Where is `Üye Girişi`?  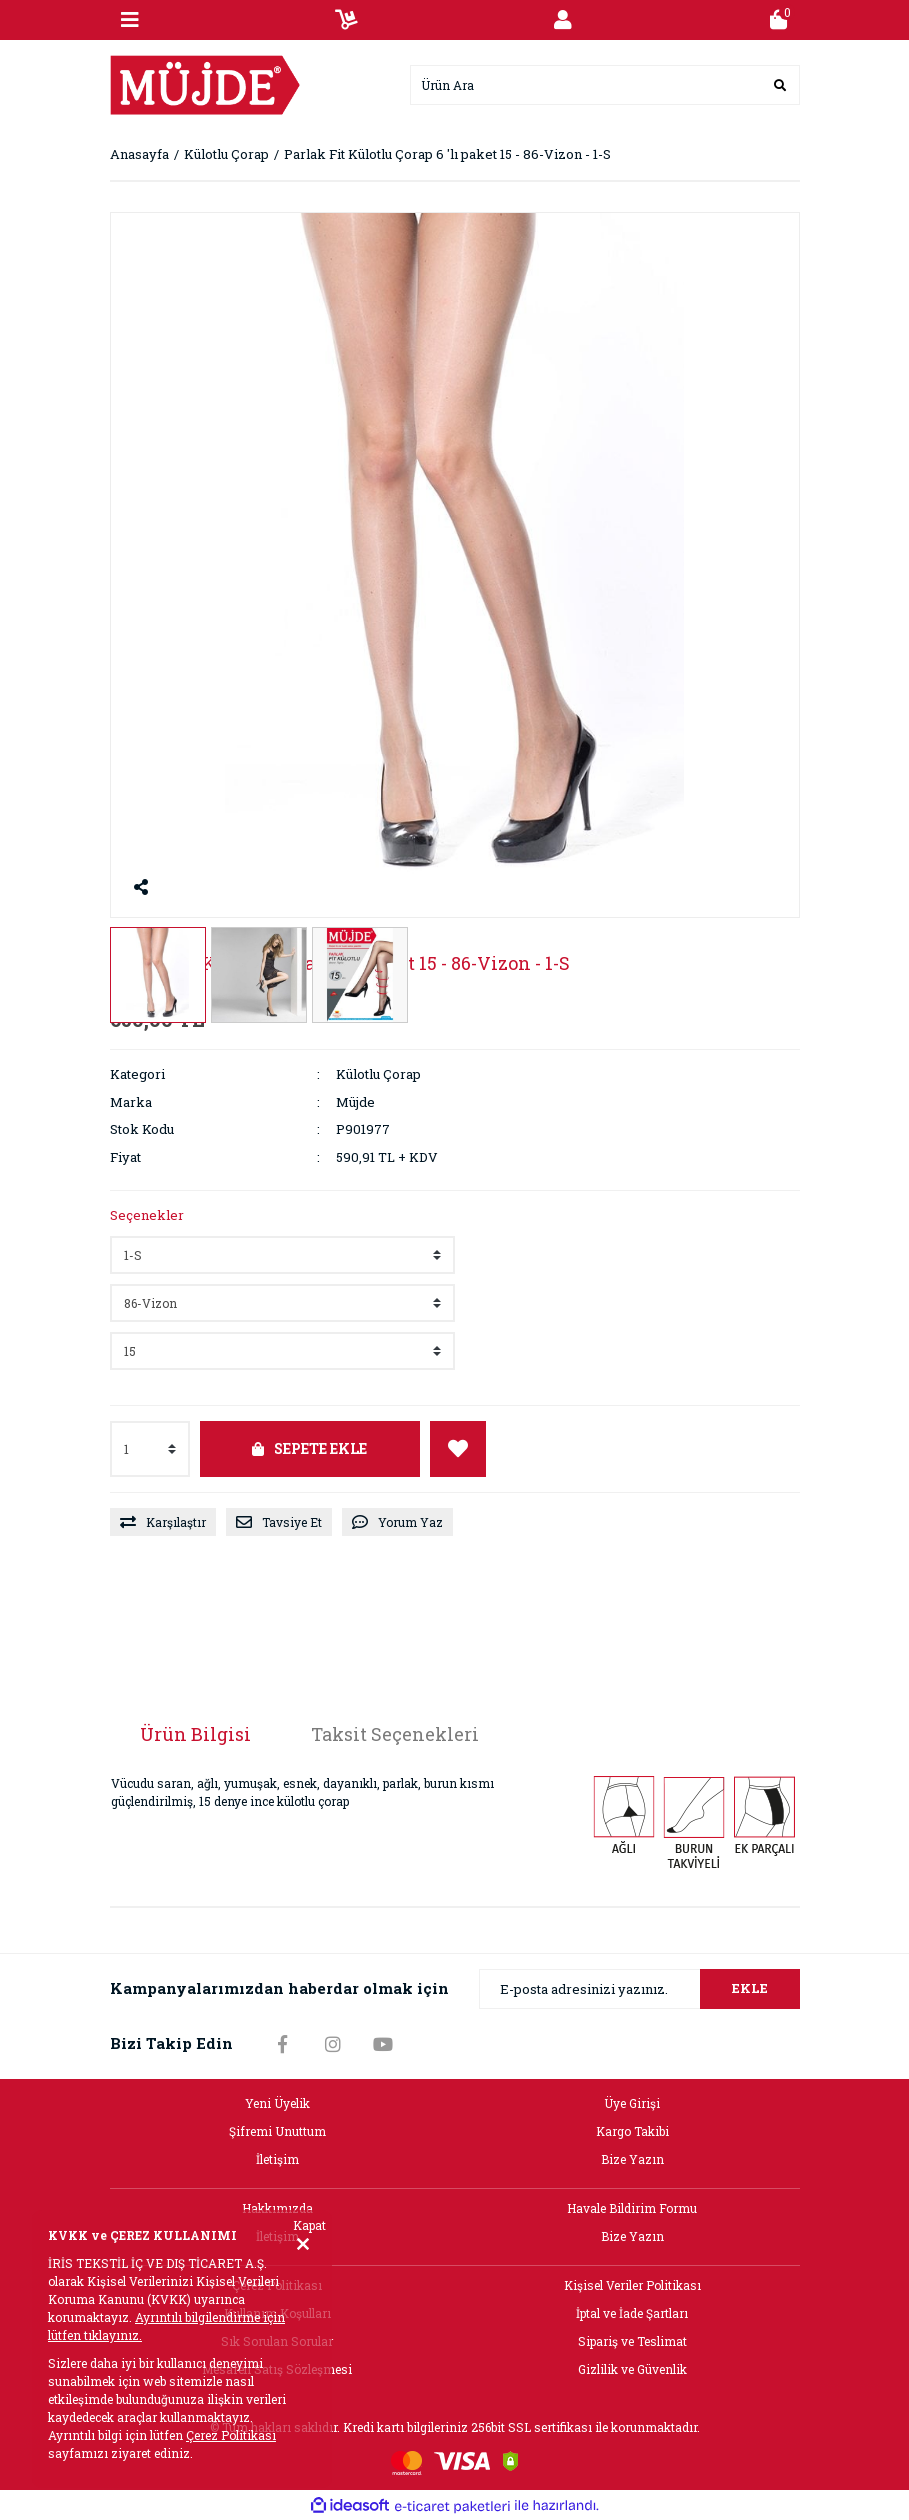 Üye Girişi is located at coordinates (632, 2103).